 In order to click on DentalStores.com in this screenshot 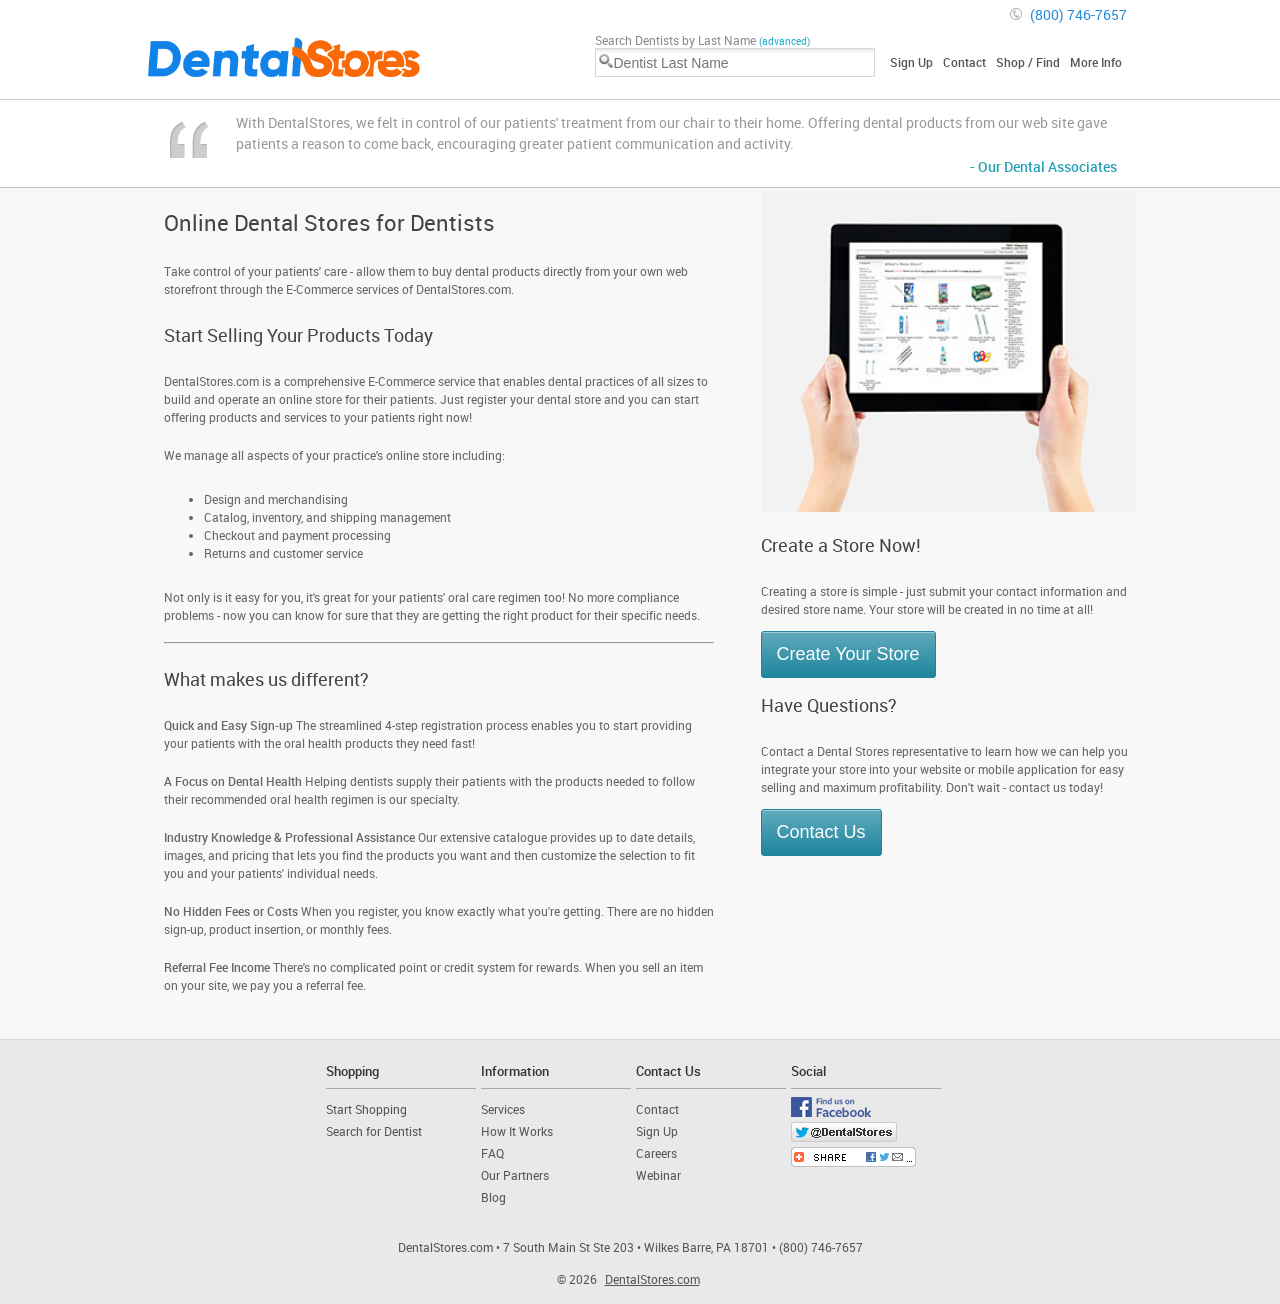, I will do `click(652, 1279)`.